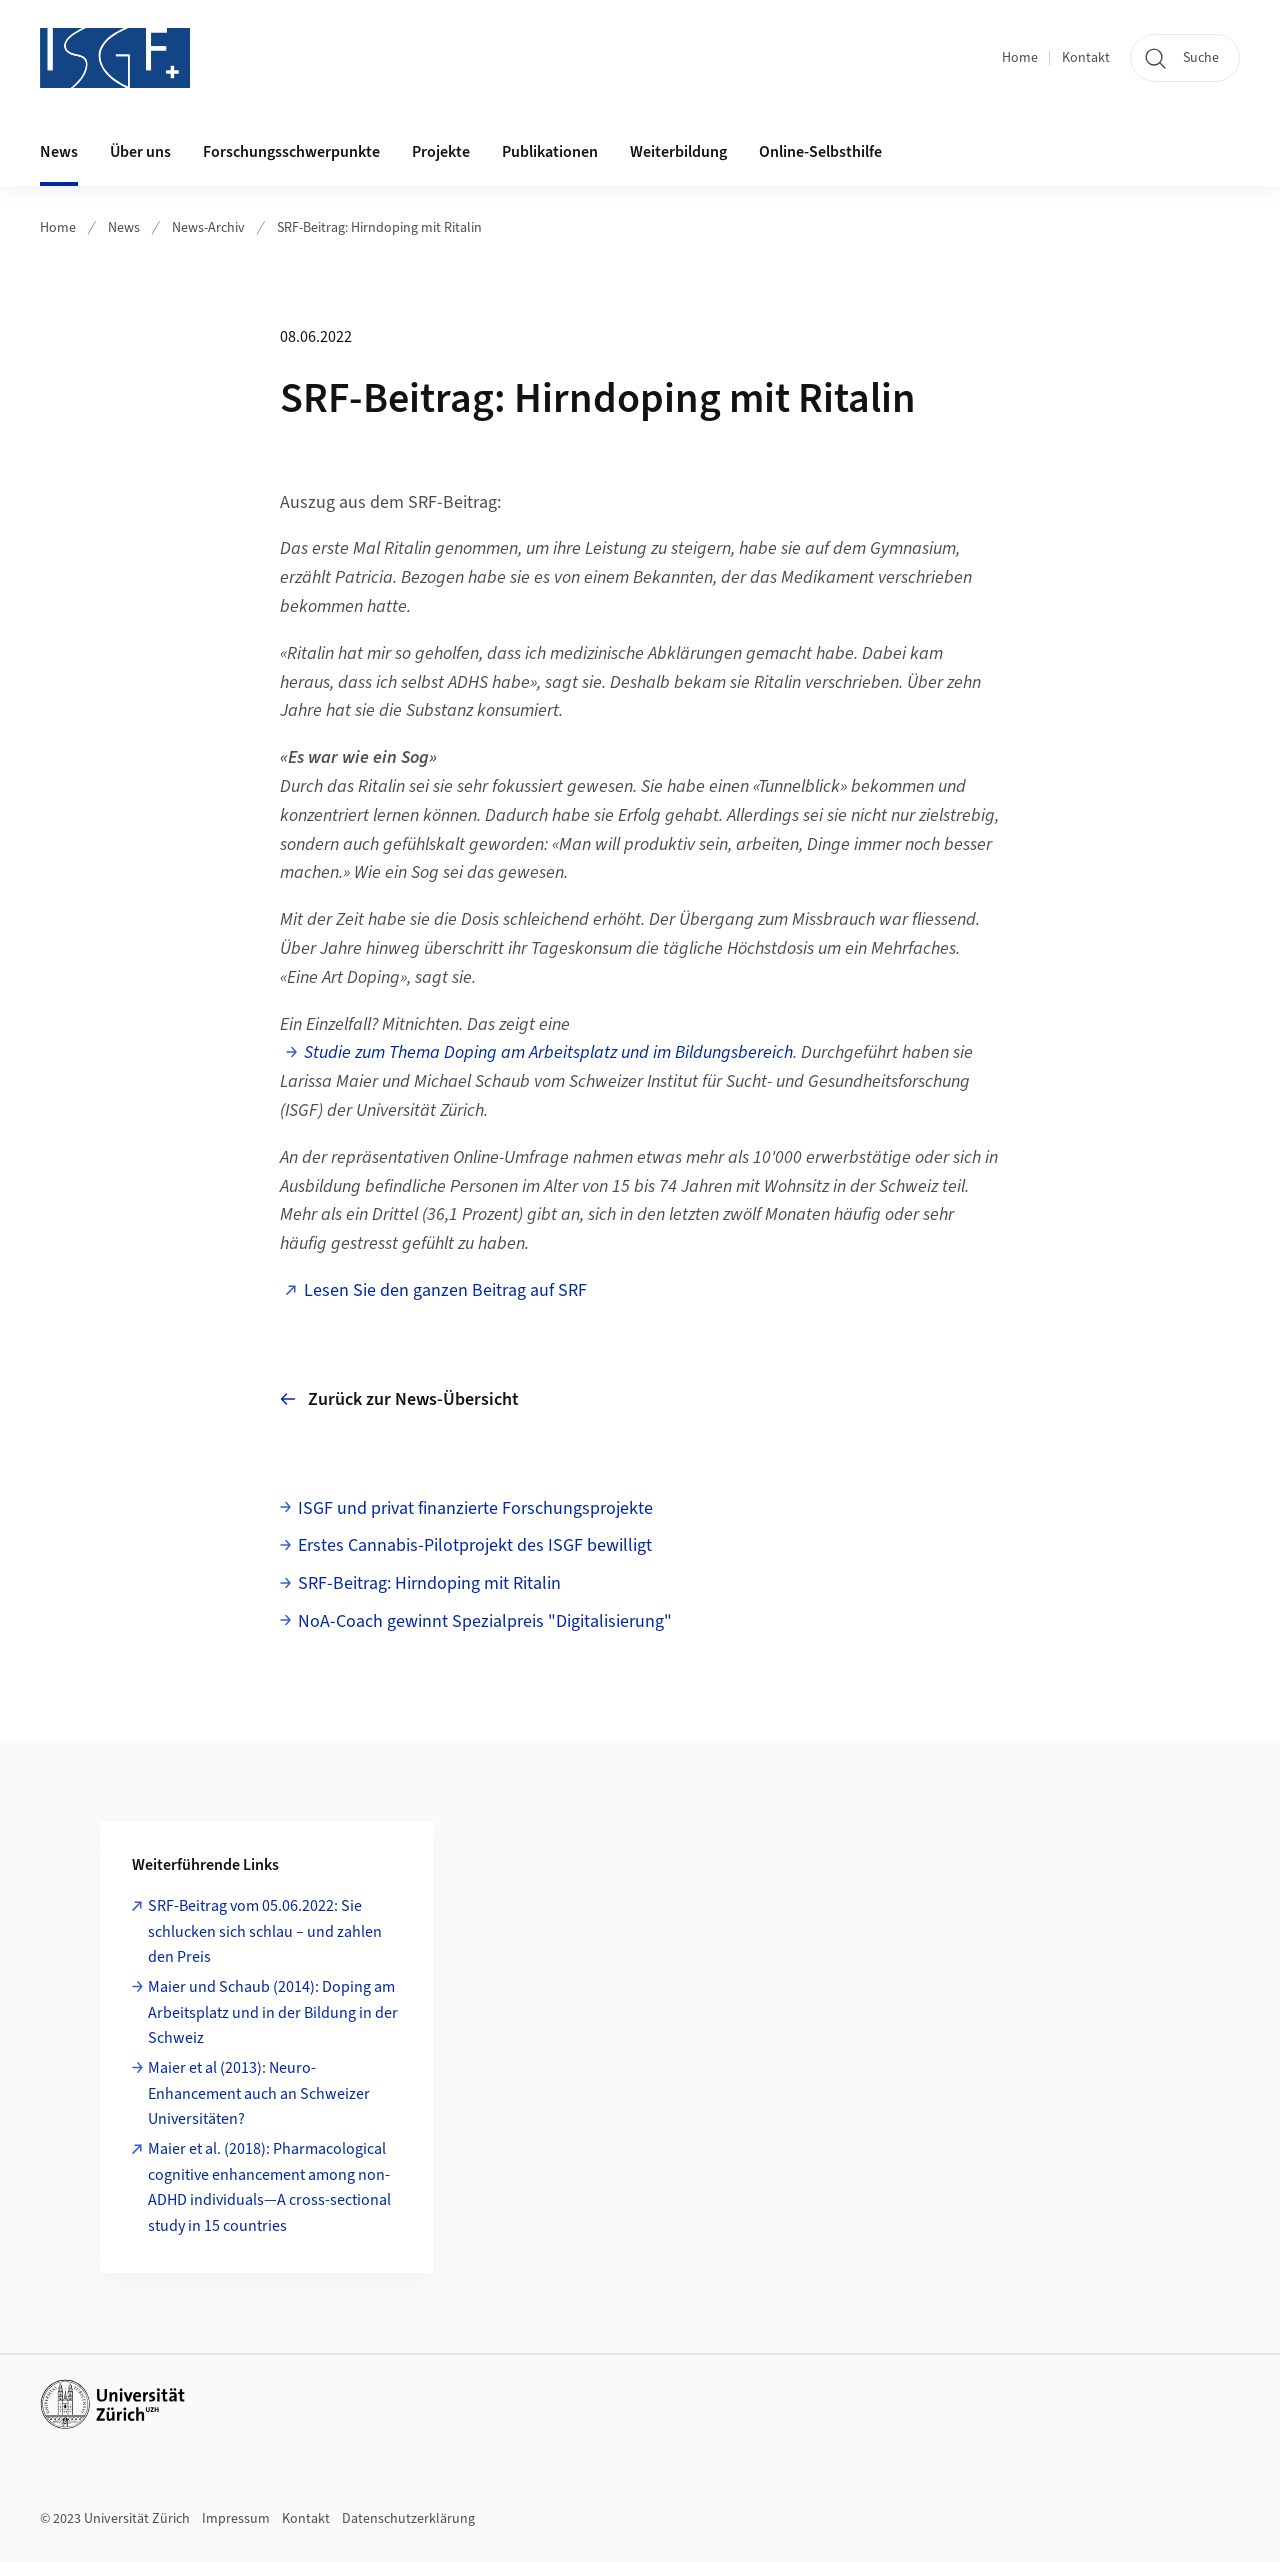  What do you see at coordinates (475, 1545) in the screenshot?
I see `Erstes Cannabis-Pilotprojekt des ISGF bewilligt` at bounding box center [475, 1545].